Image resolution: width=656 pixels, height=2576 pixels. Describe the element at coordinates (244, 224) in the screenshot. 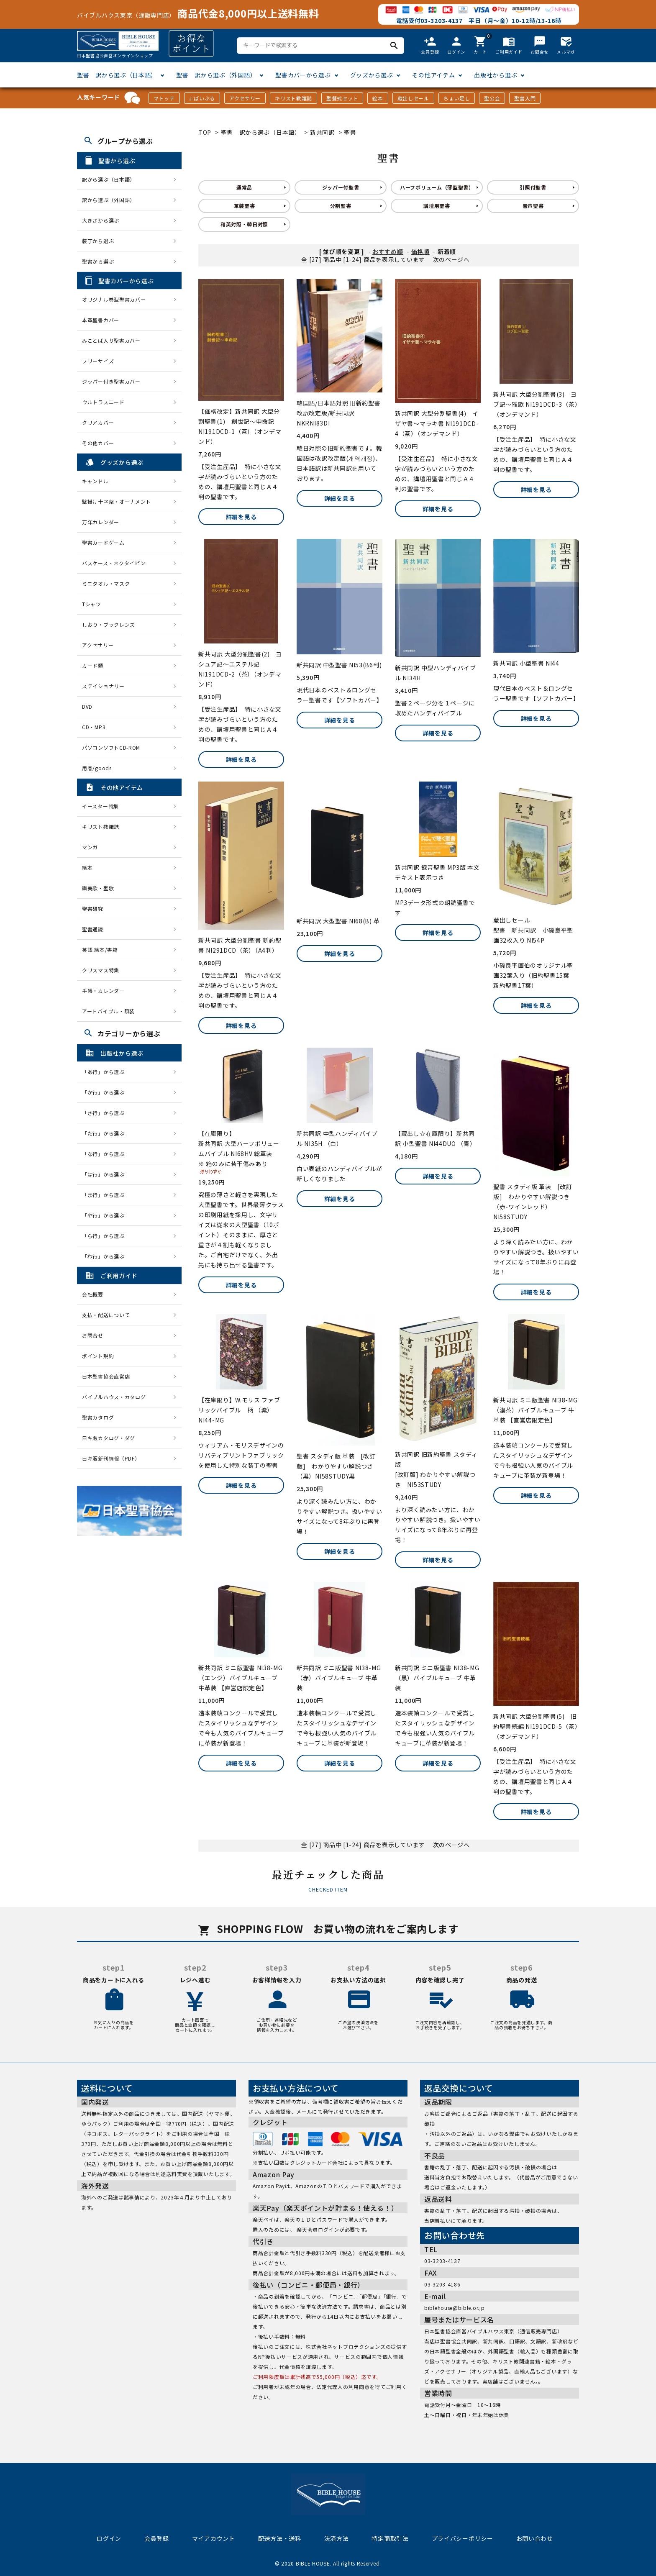

I see `和英対照・韓日対照` at that location.